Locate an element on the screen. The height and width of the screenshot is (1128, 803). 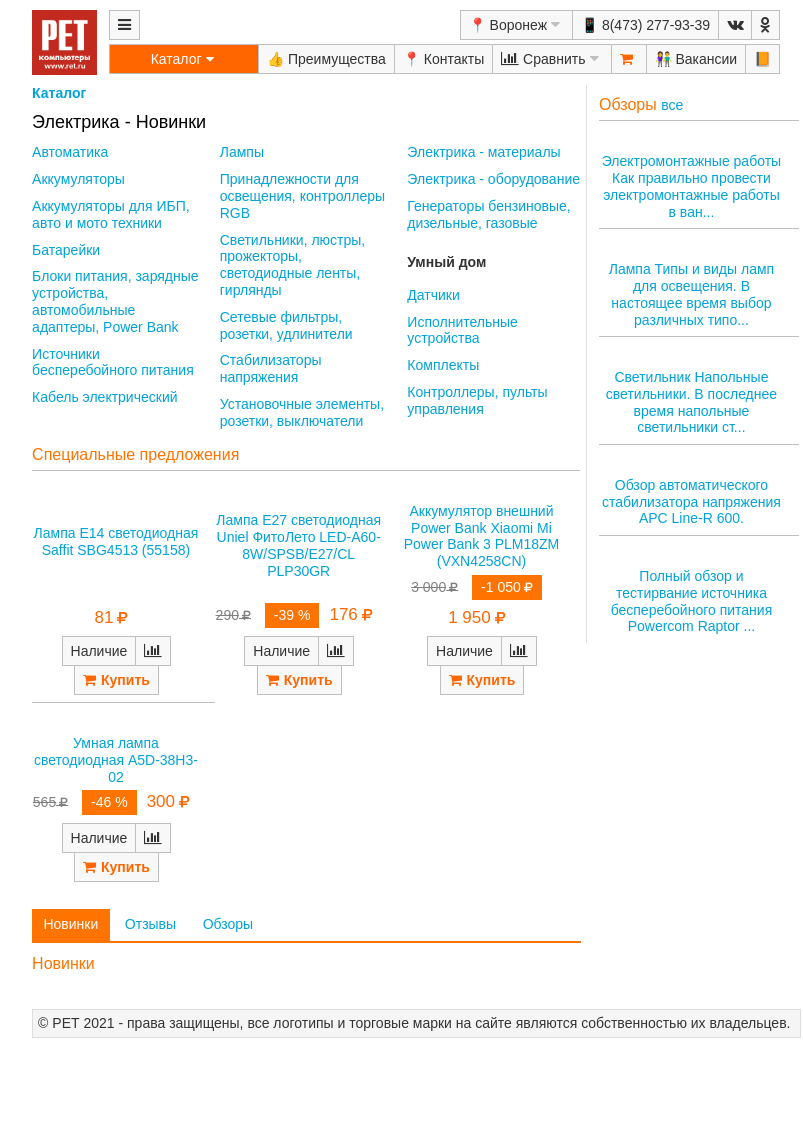
Электромонтажные работы Как правильно провести электромонтажные работы в ван... is located at coordinates (691, 186).